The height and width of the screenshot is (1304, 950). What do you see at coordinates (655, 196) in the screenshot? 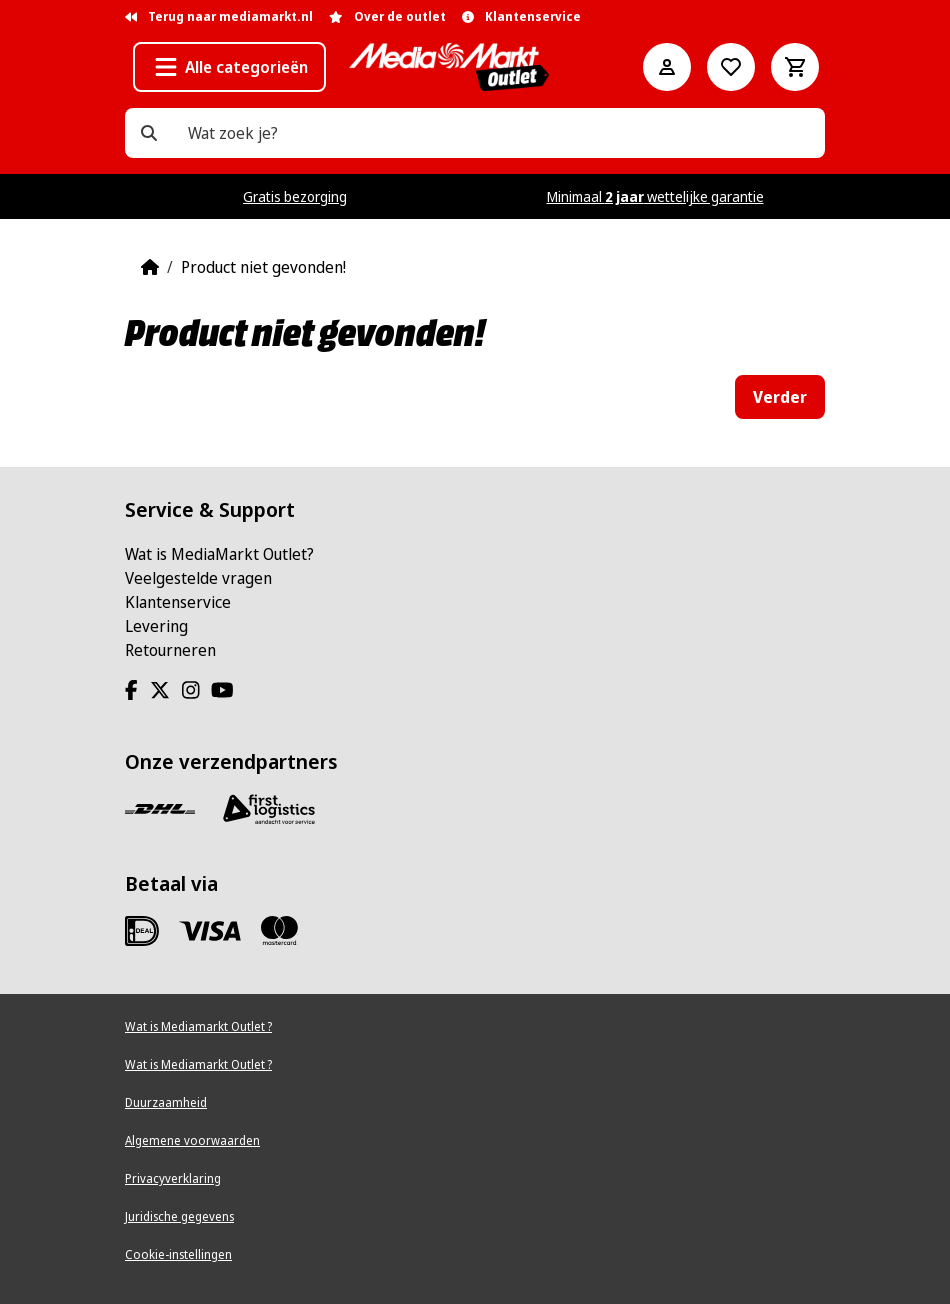
I see `Minimaal wettelijke garantie` at bounding box center [655, 196].